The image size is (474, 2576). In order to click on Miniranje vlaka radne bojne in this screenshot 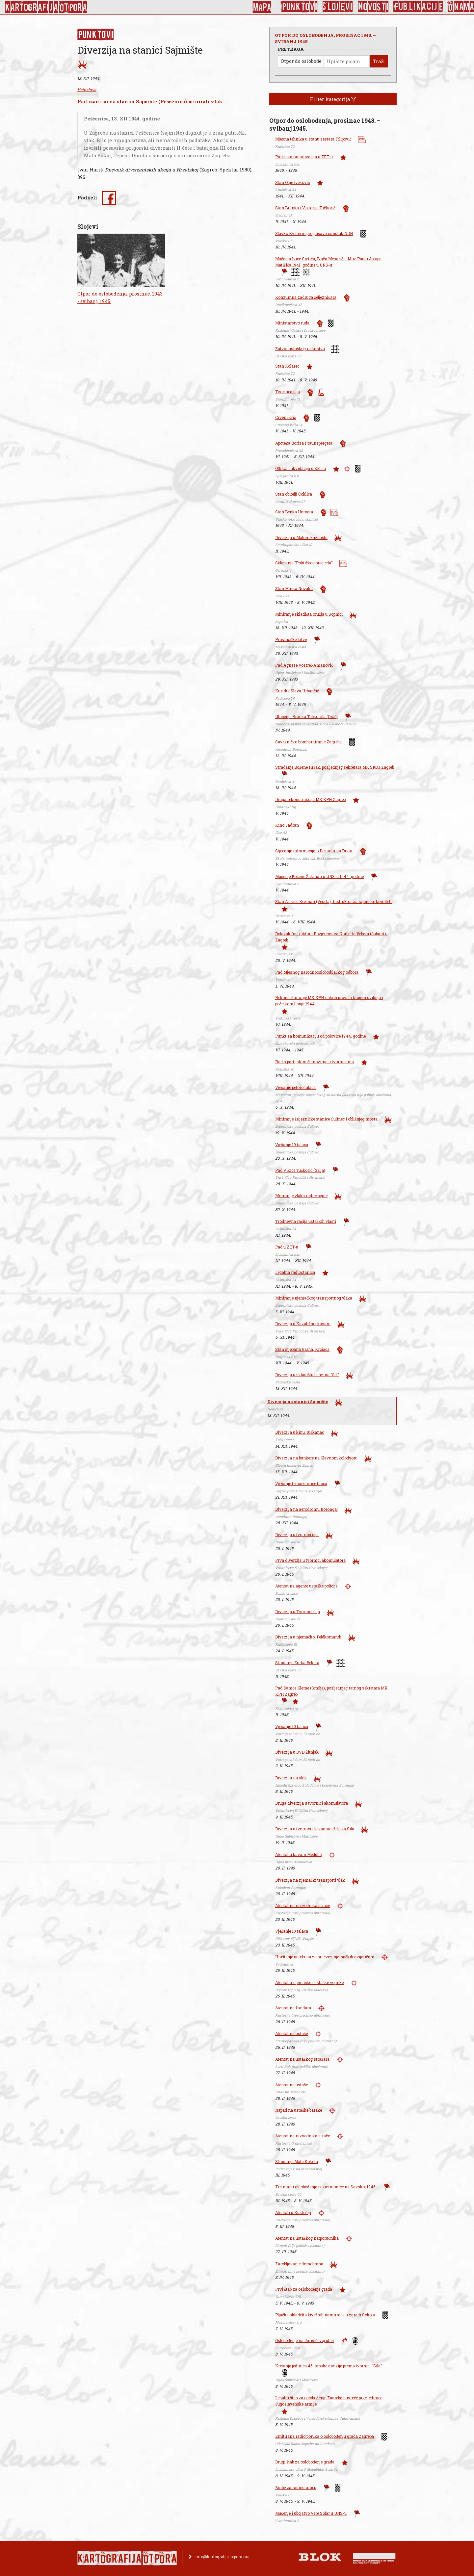, I will do `click(301, 1195)`.